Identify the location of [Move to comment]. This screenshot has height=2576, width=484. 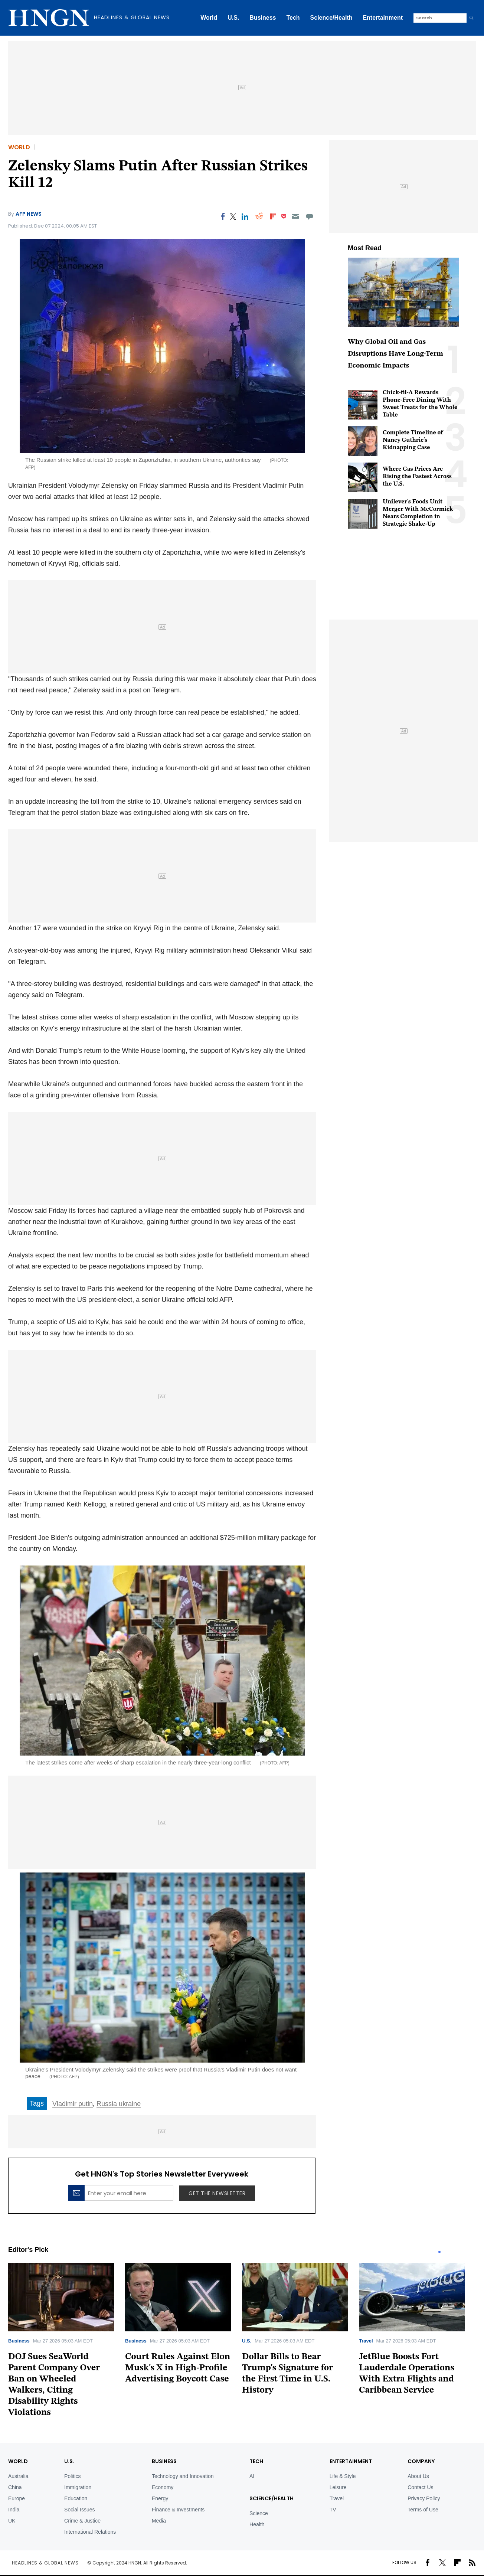
(309, 216).